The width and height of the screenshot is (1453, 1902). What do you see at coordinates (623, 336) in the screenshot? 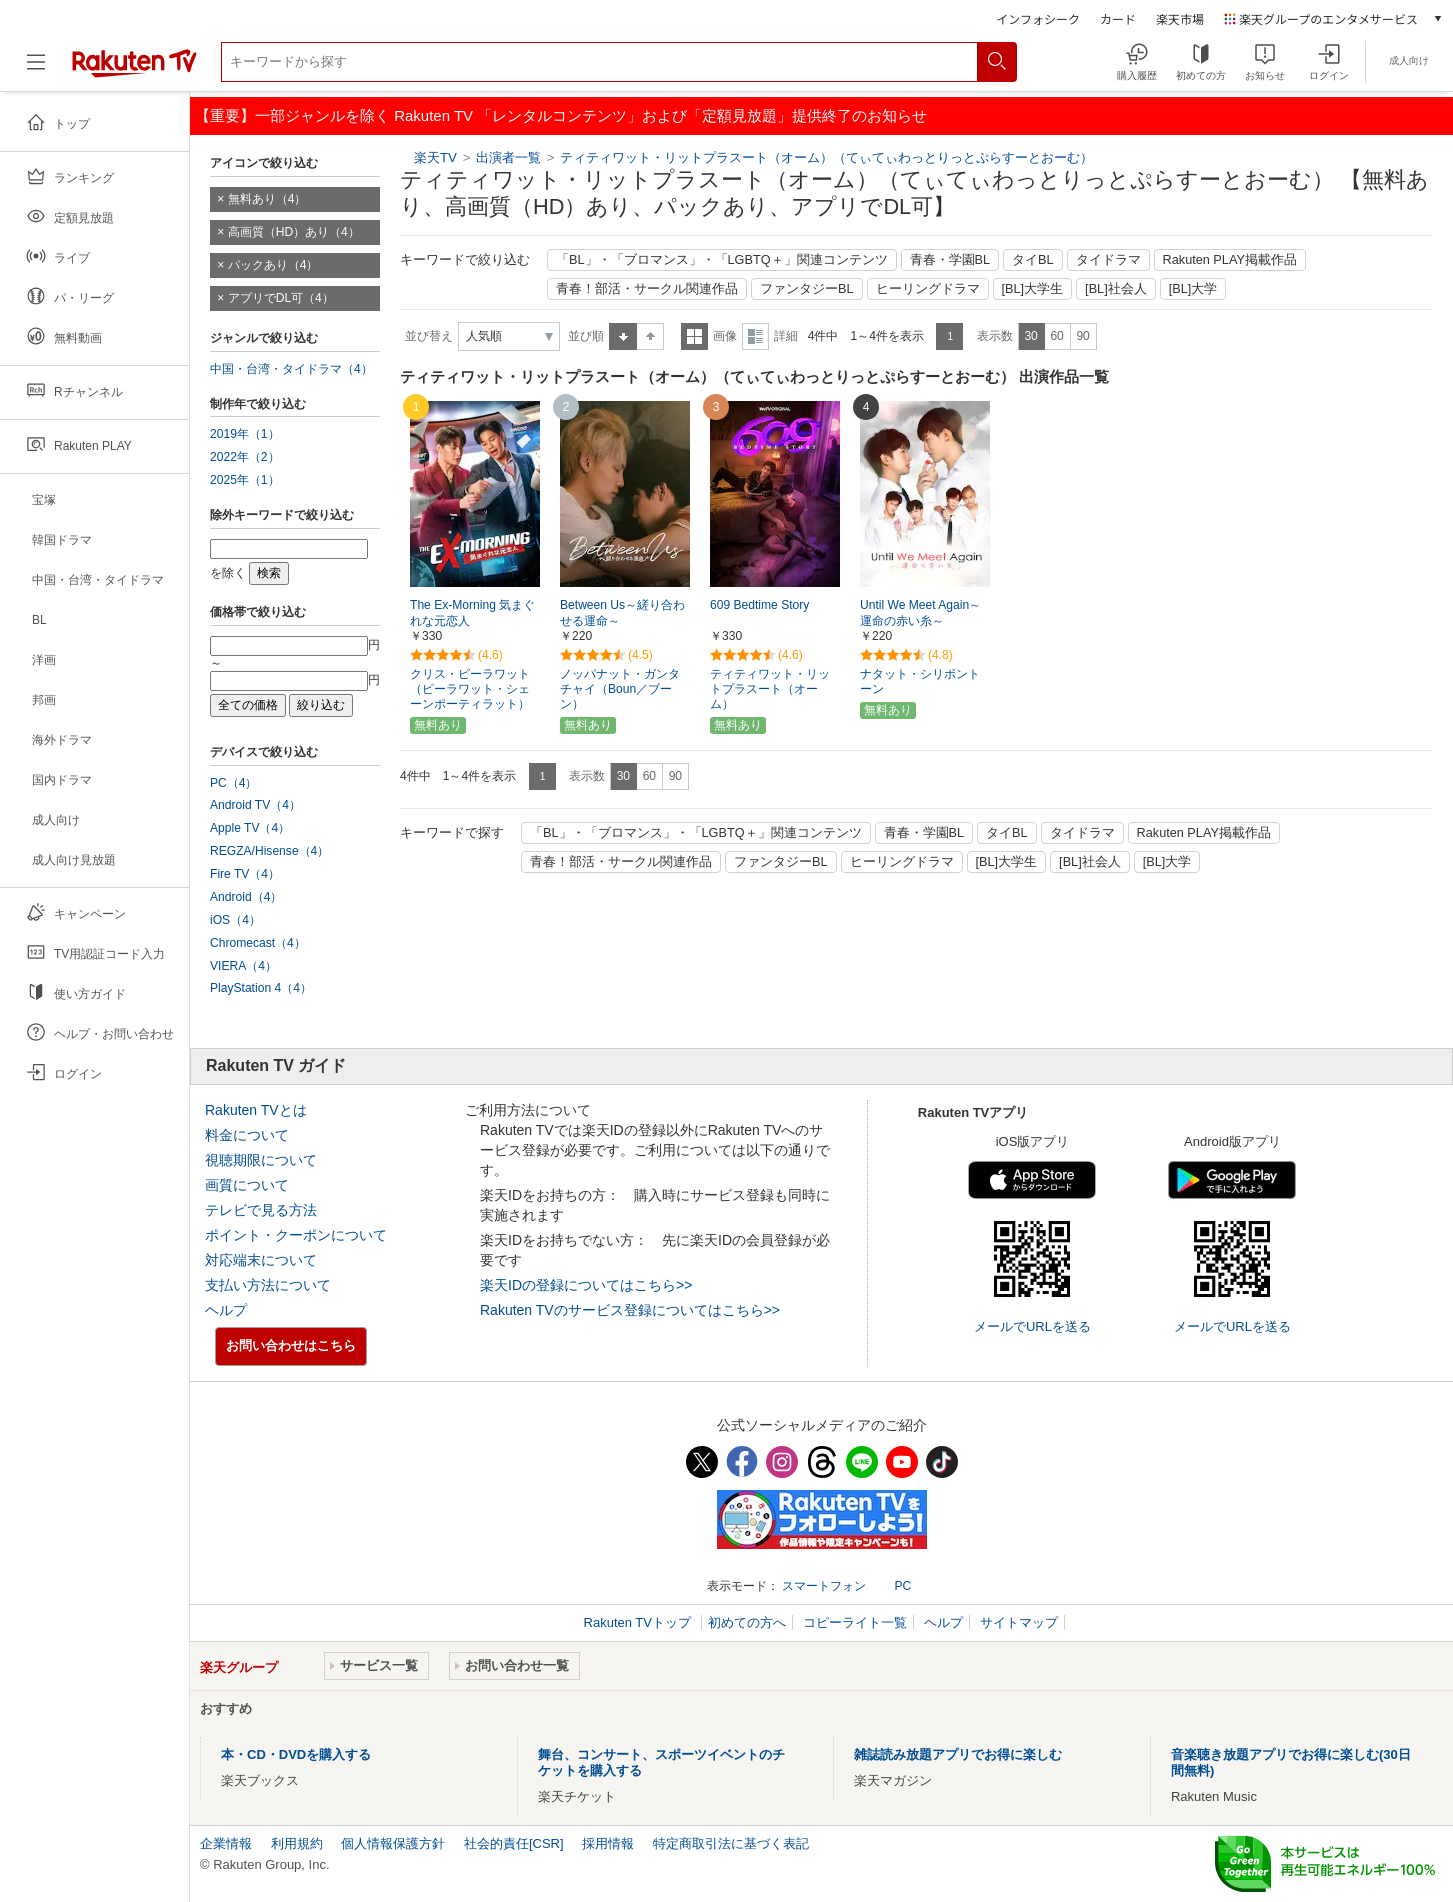
I see `昇順` at bounding box center [623, 336].